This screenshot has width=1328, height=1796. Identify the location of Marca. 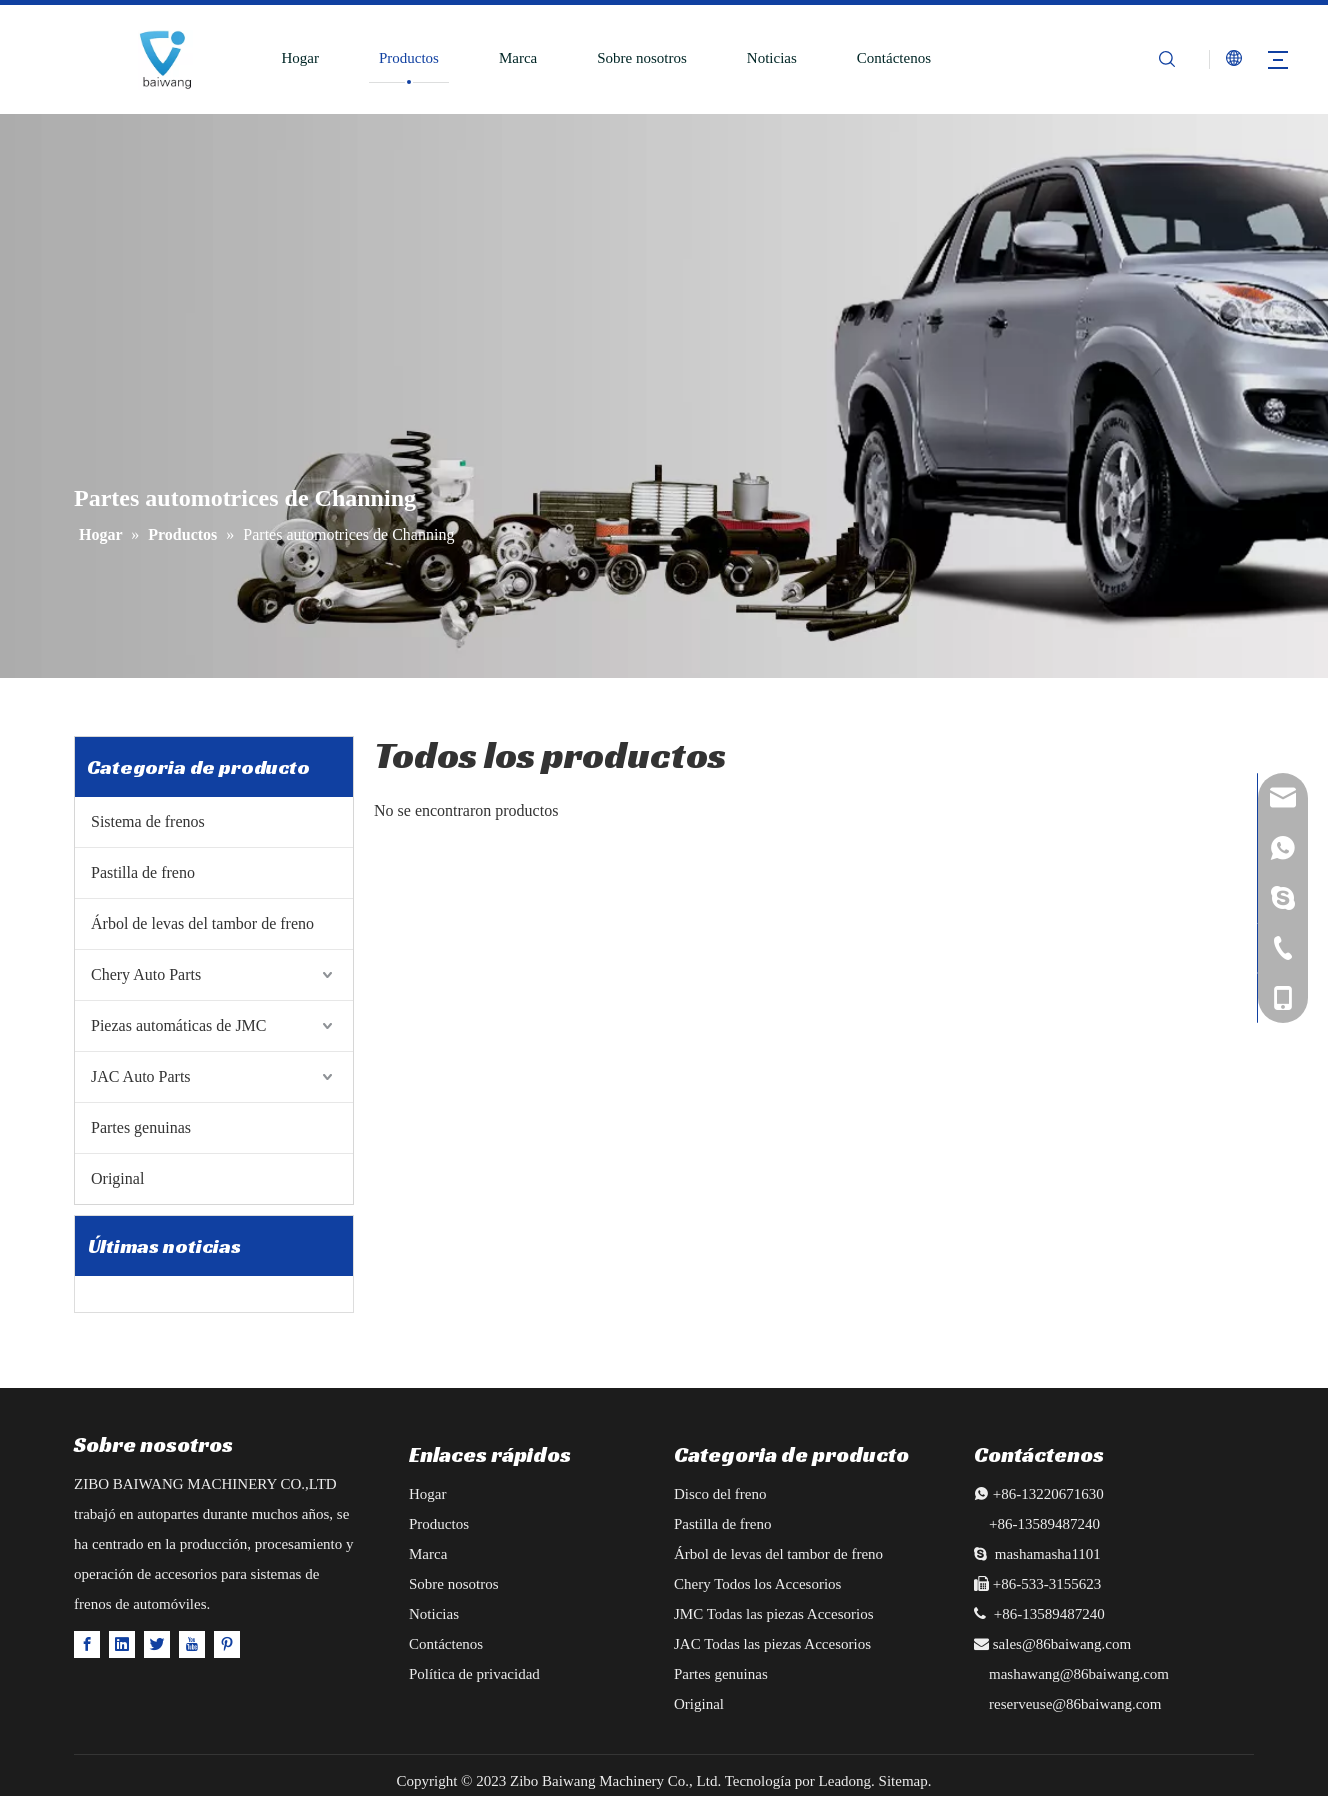
(518, 58).